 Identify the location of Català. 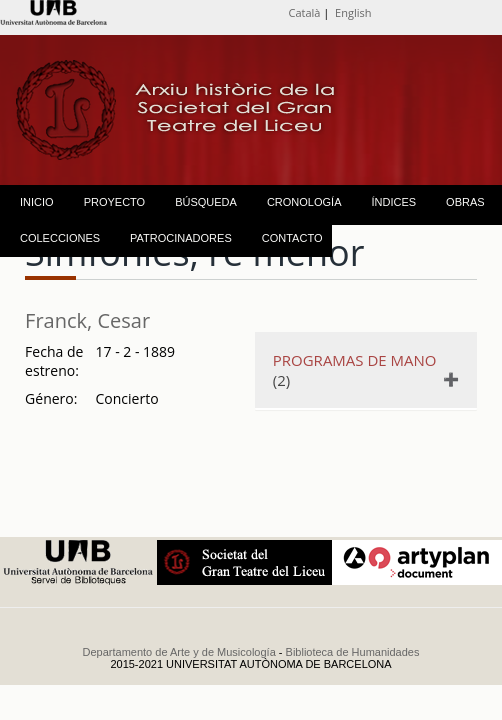
(305, 12).